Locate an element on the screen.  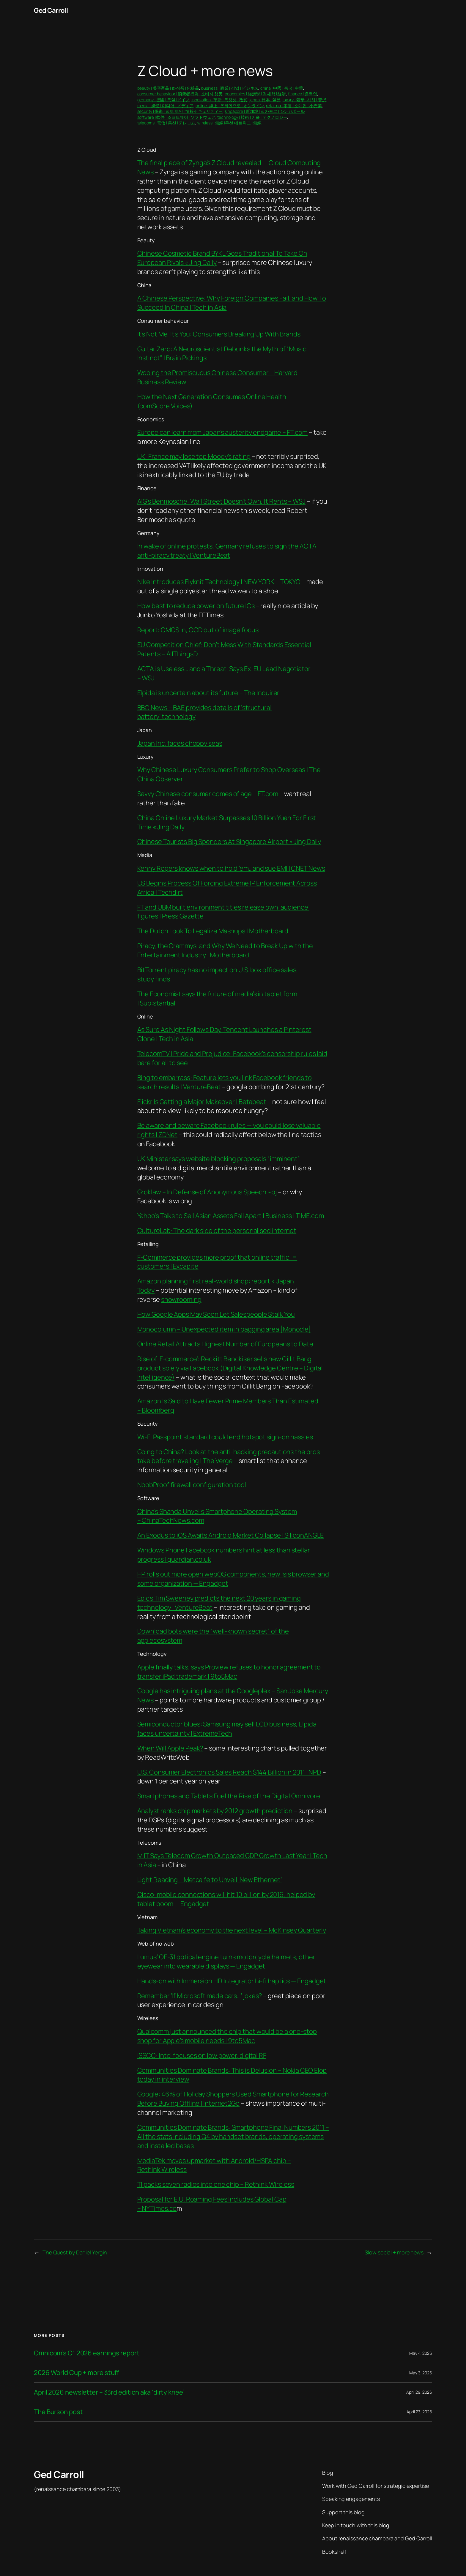
Light Reading – Metcalfe to Unveil ‘New Ethernet’ is located at coordinates (209, 1879).